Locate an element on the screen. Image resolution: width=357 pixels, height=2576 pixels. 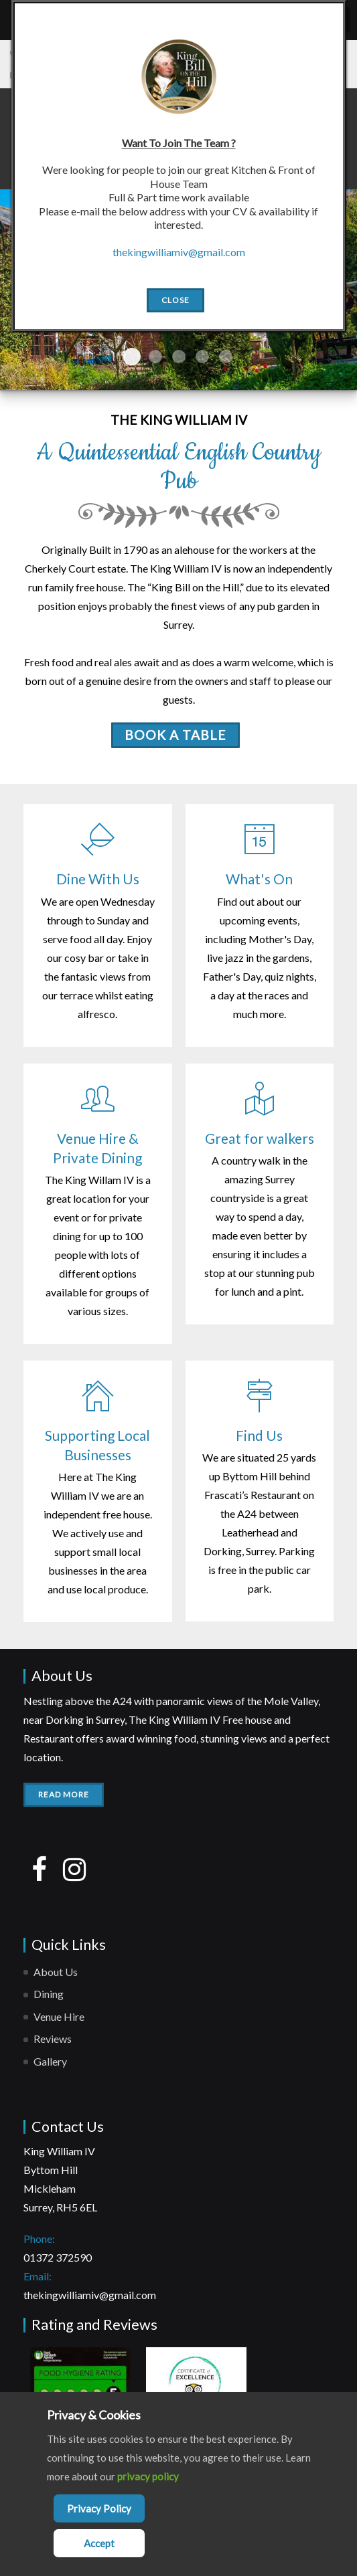
Accept is located at coordinates (99, 2543).